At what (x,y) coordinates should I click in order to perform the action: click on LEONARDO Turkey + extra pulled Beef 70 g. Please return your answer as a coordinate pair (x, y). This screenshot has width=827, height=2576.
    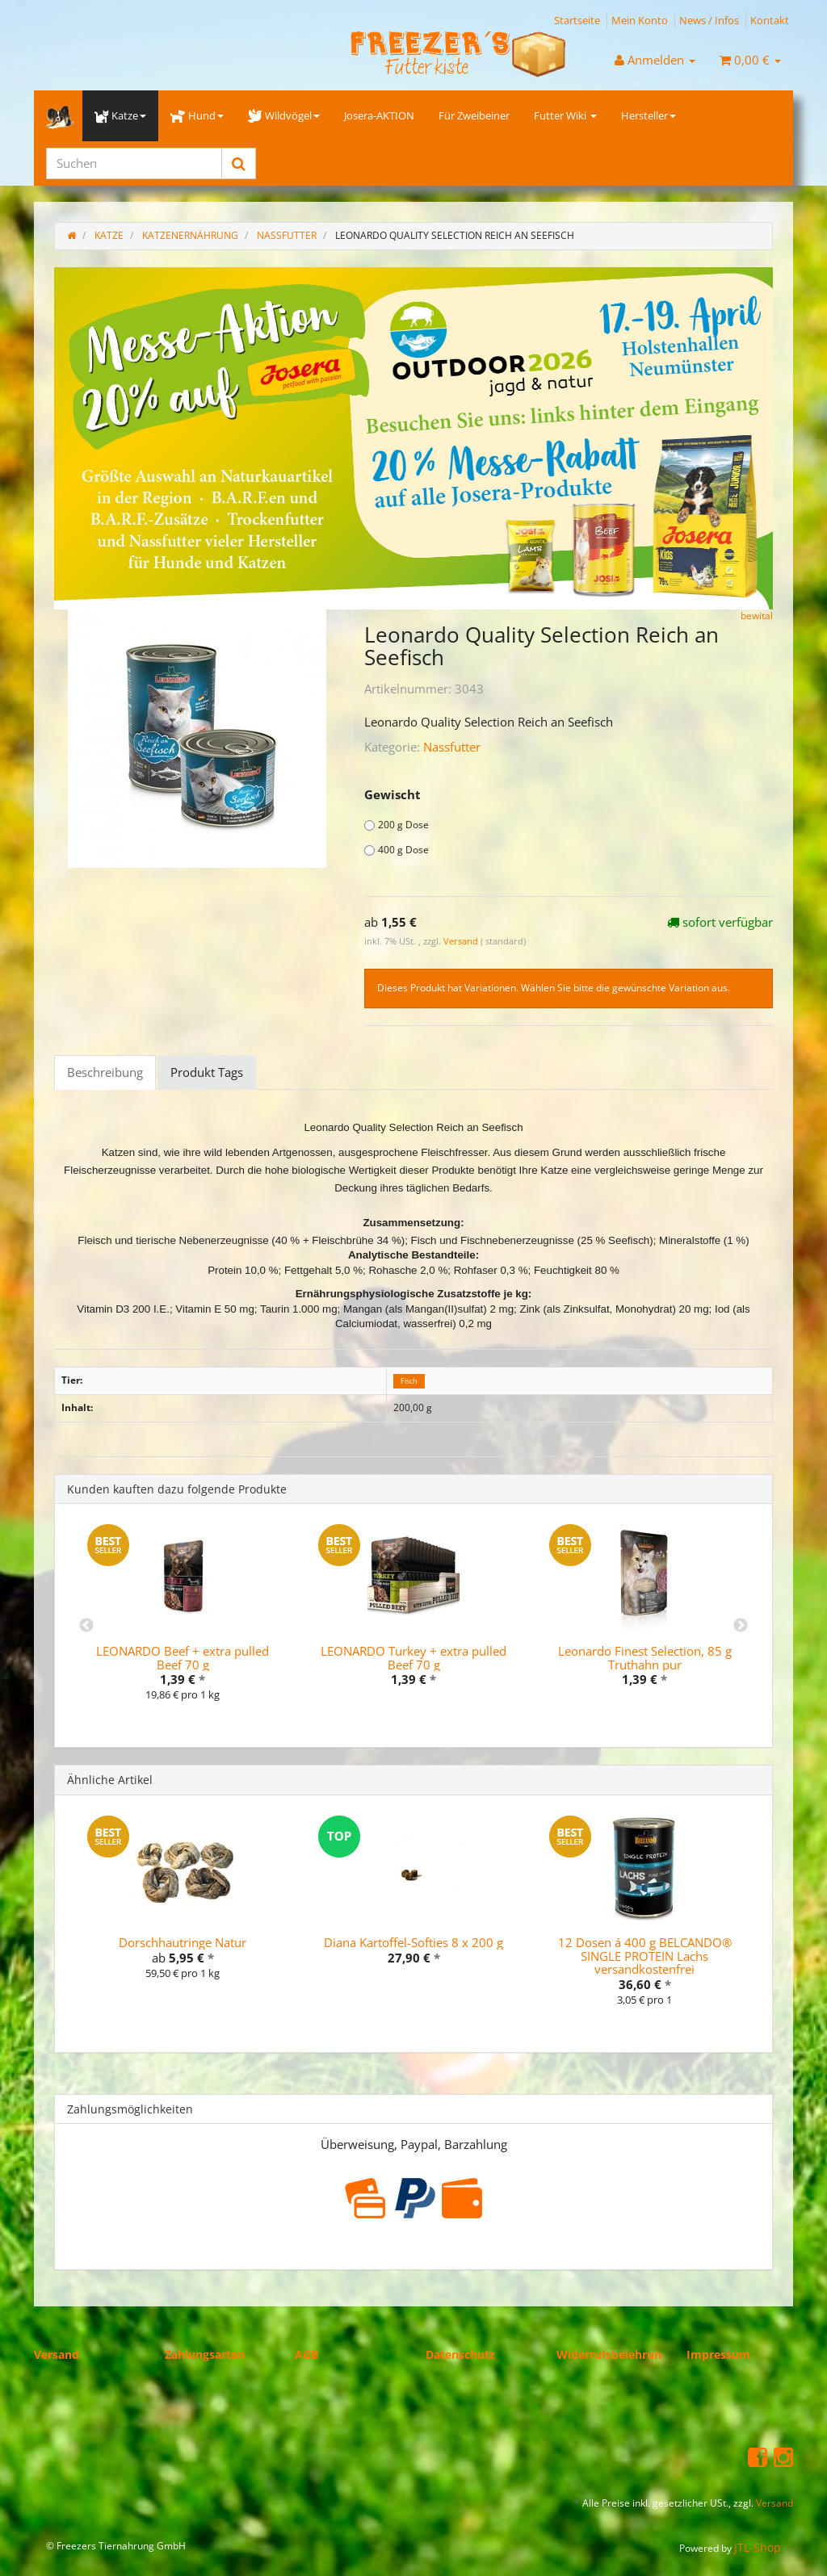
    Looking at the image, I should click on (413, 1658).